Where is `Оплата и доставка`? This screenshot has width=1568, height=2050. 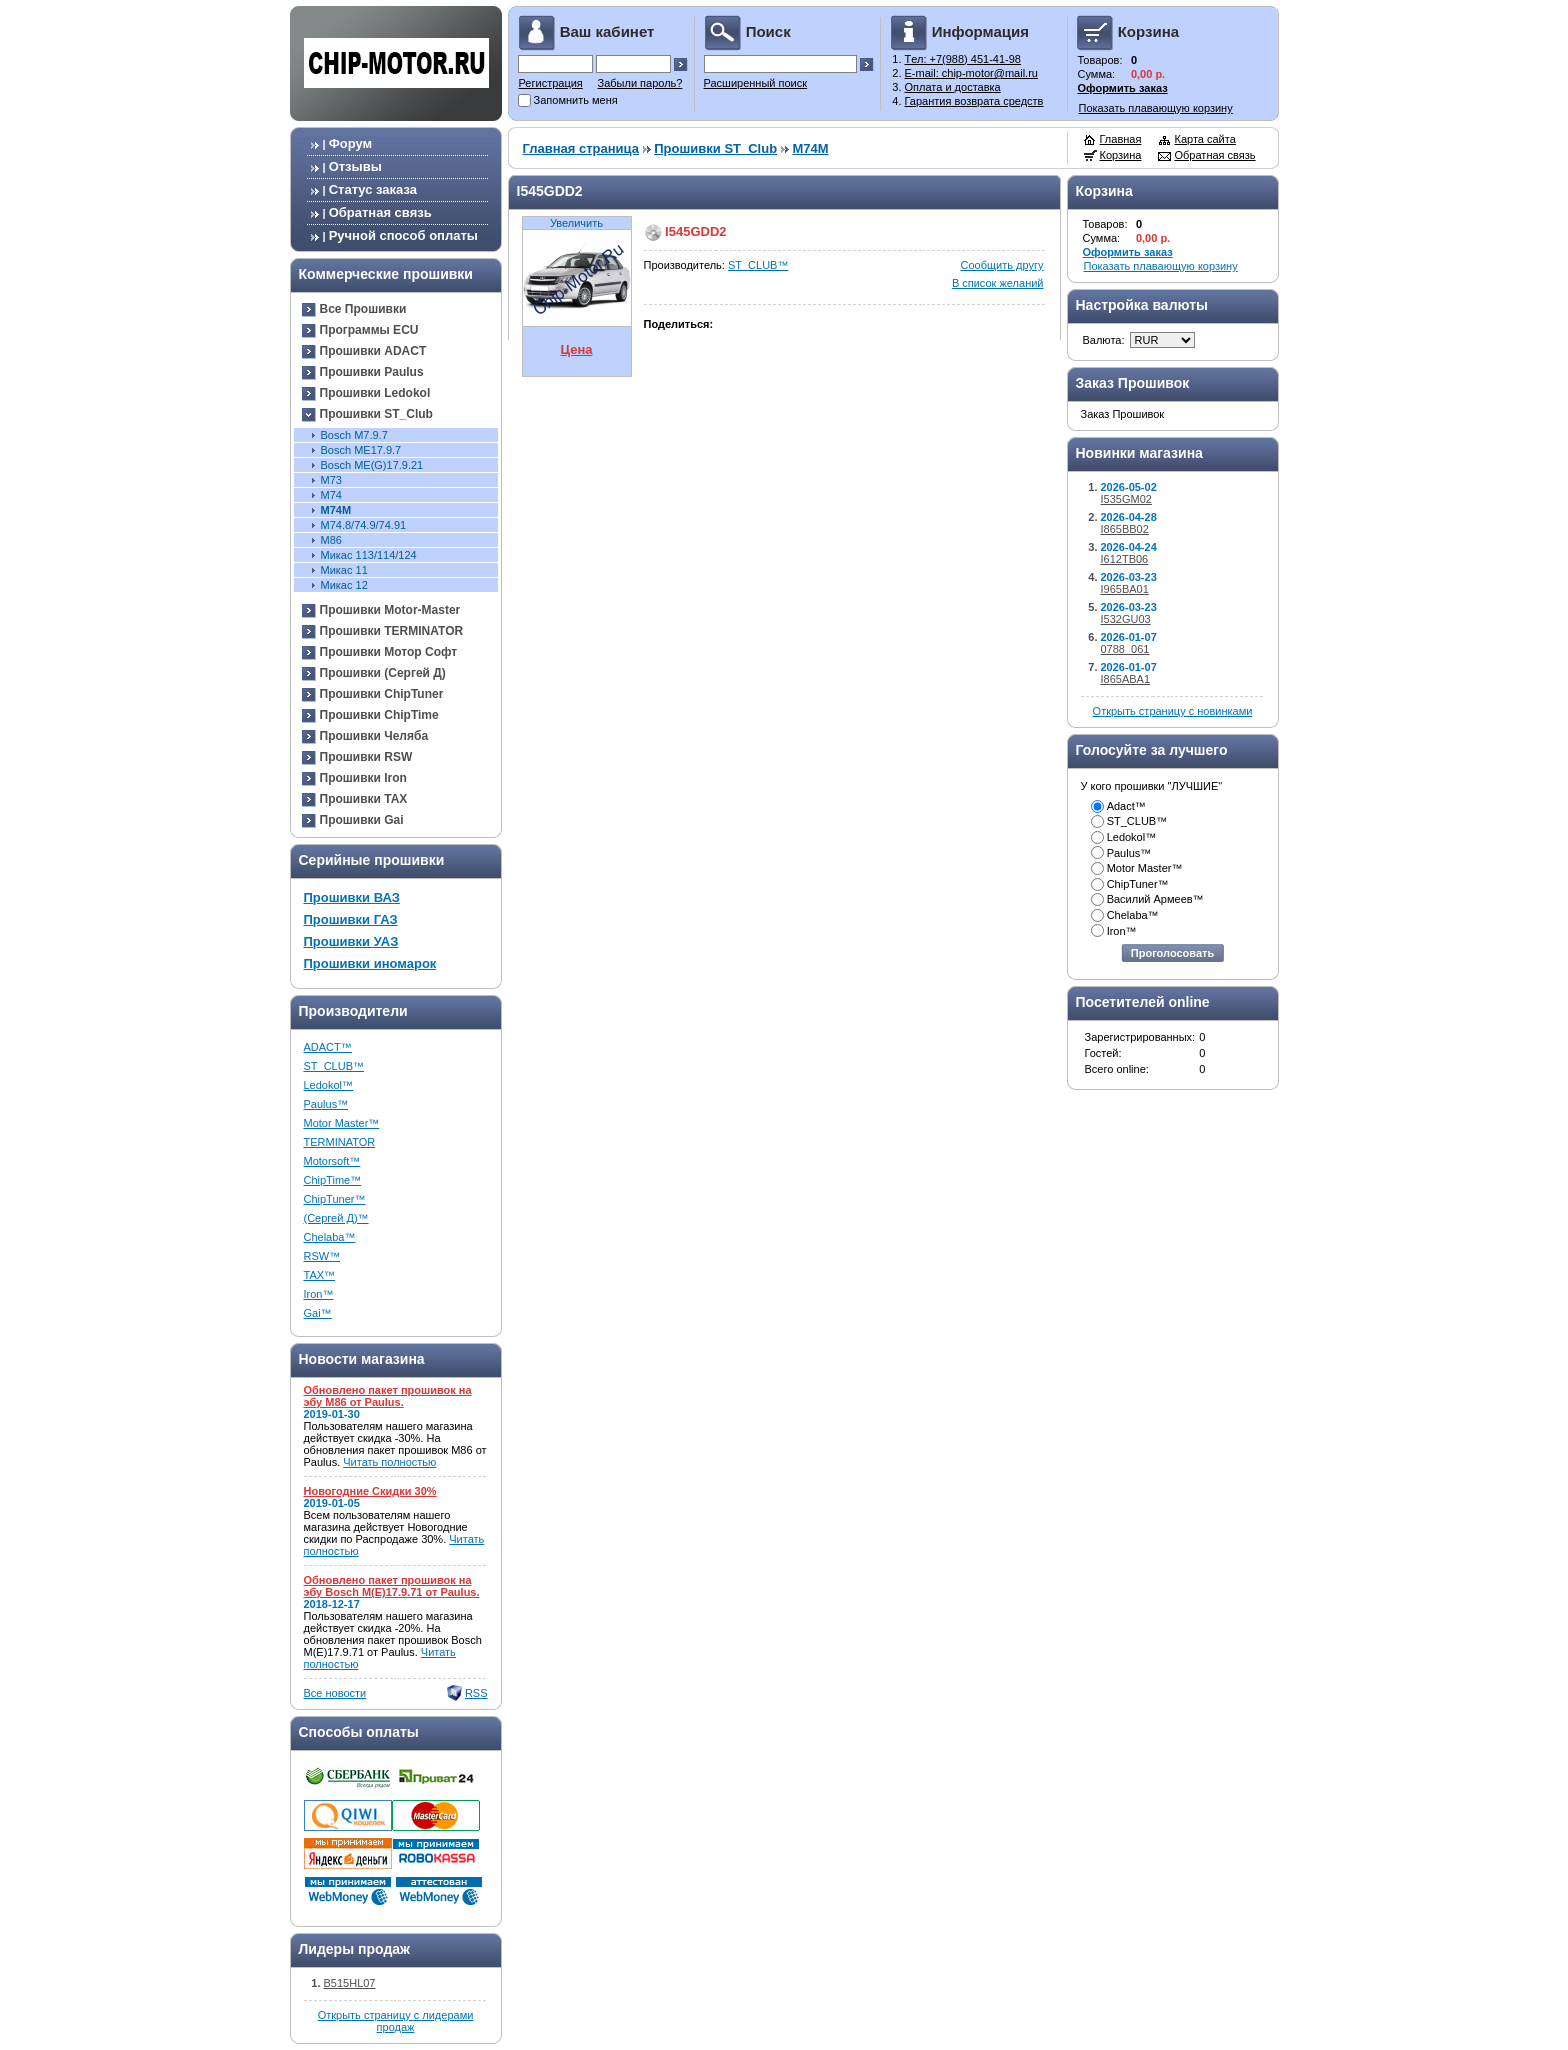
Оплата и доставка is located at coordinates (953, 87).